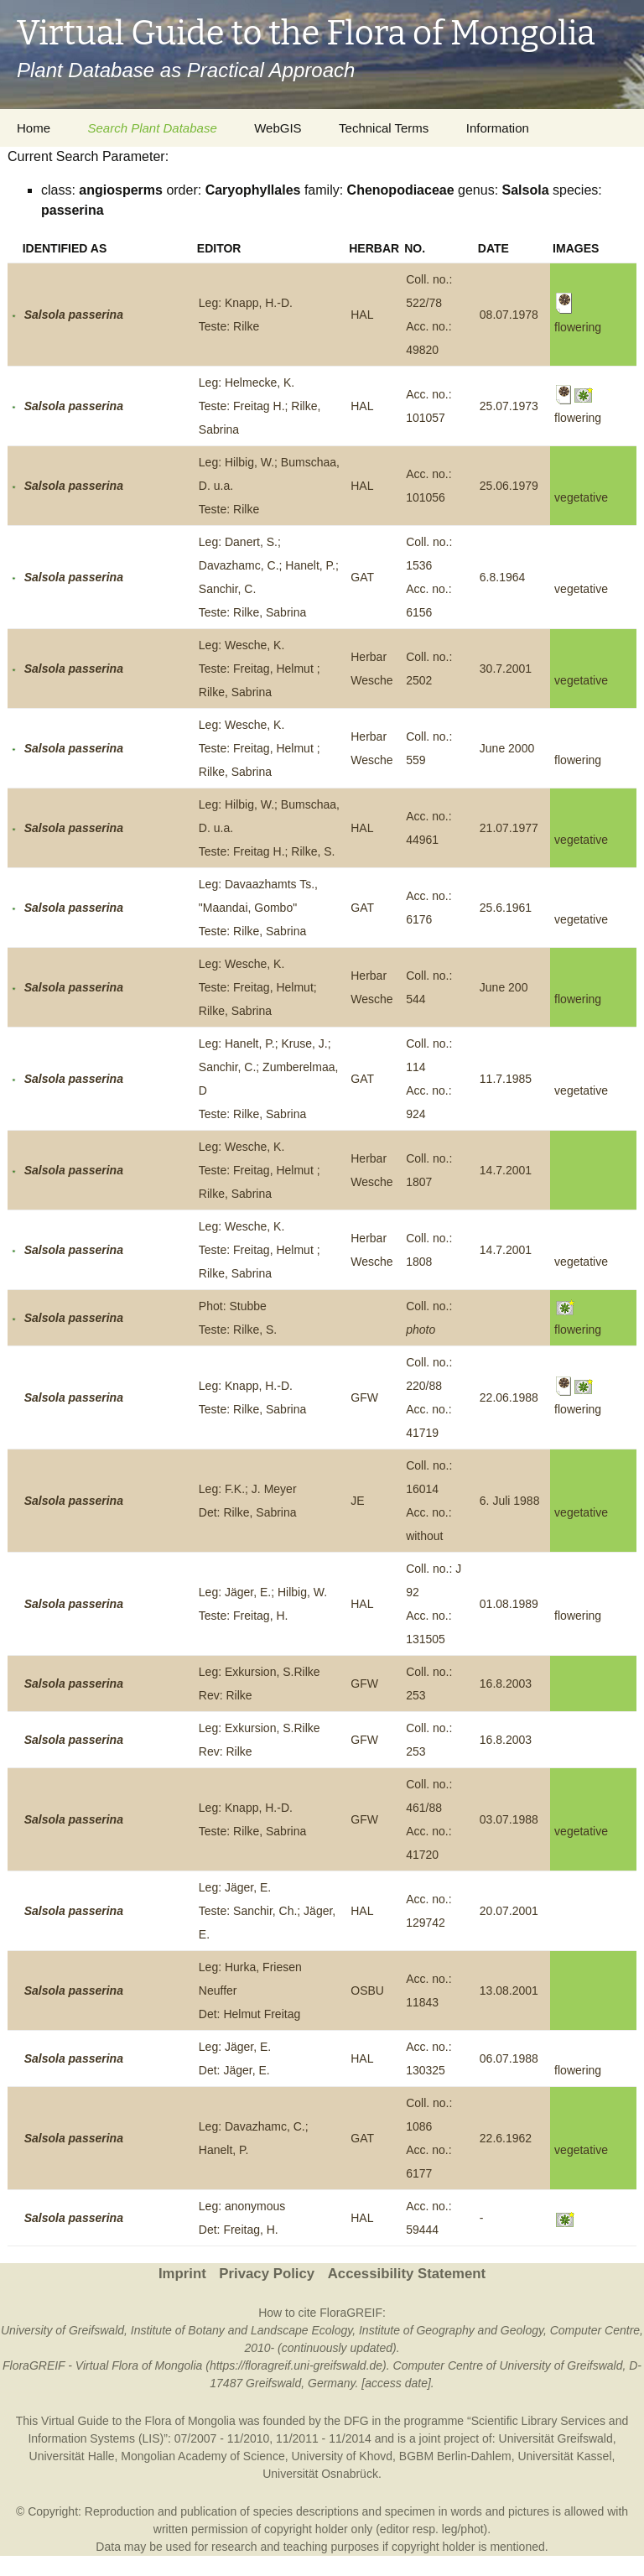 The width and height of the screenshot is (644, 2576). I want to click on 01.08.1989, so click(509, 1604).